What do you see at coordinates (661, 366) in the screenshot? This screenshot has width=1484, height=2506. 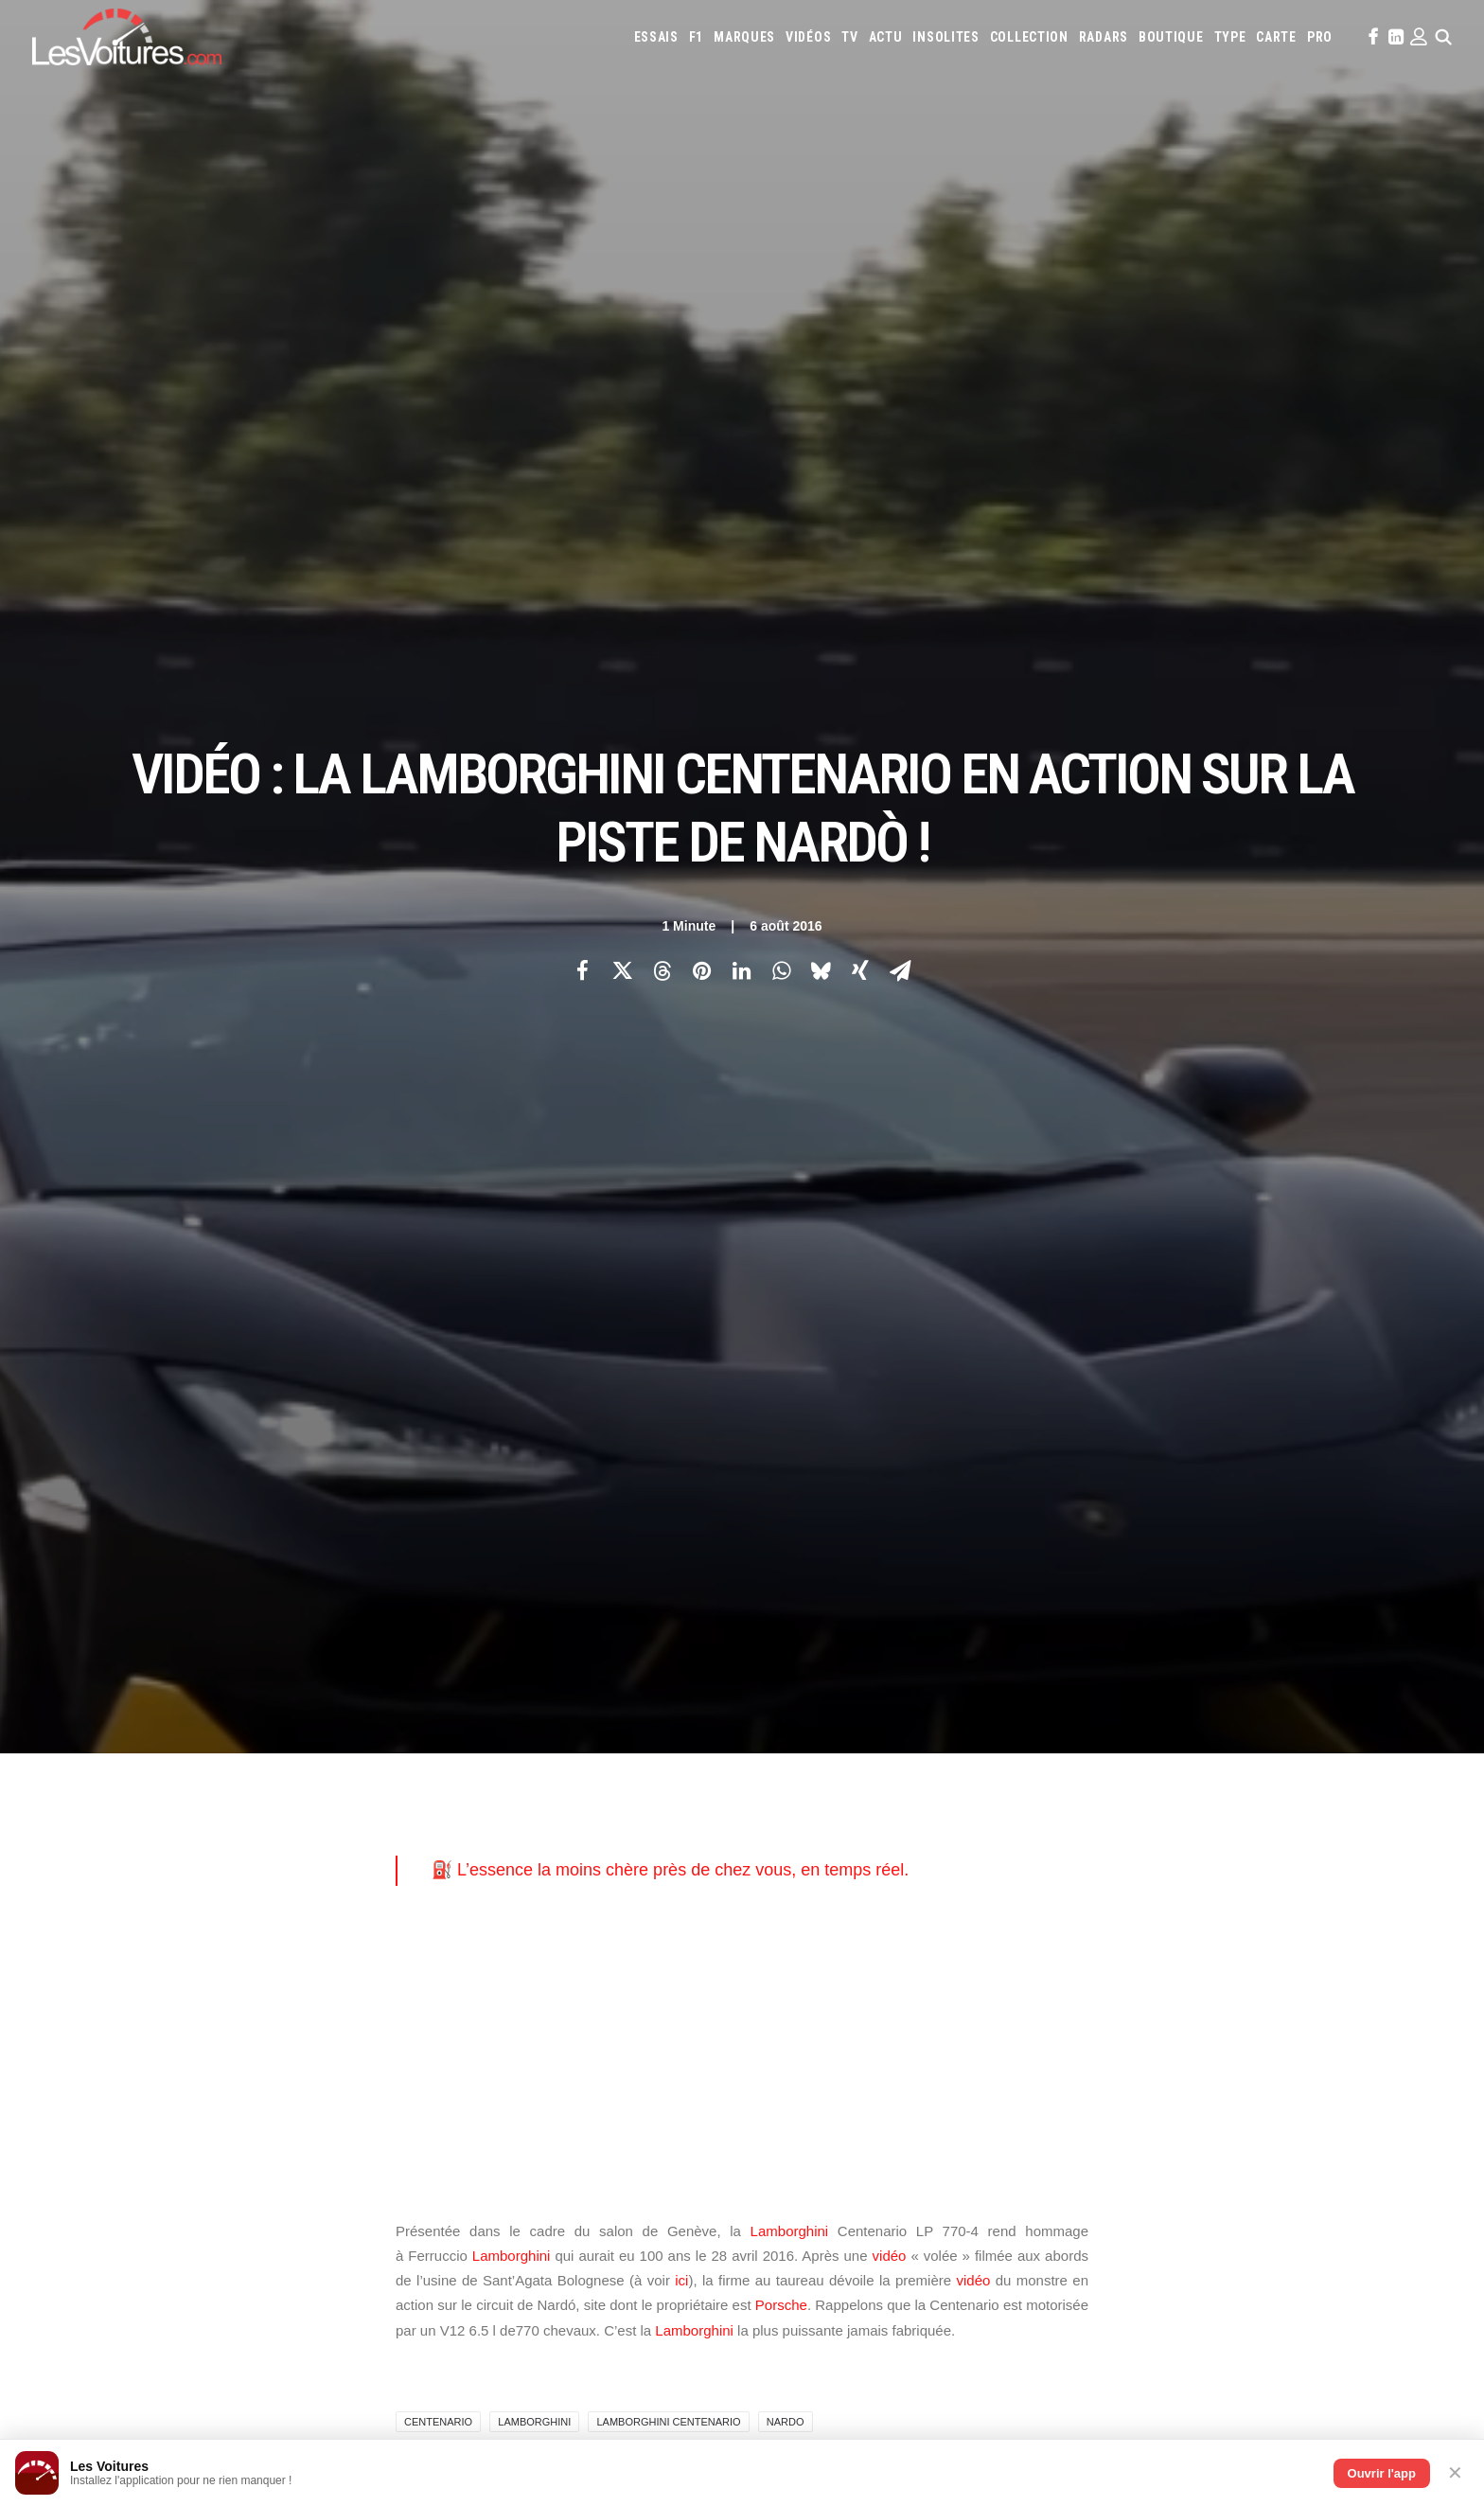 I see `[Share on threads]` at bounding box center [661, 366].